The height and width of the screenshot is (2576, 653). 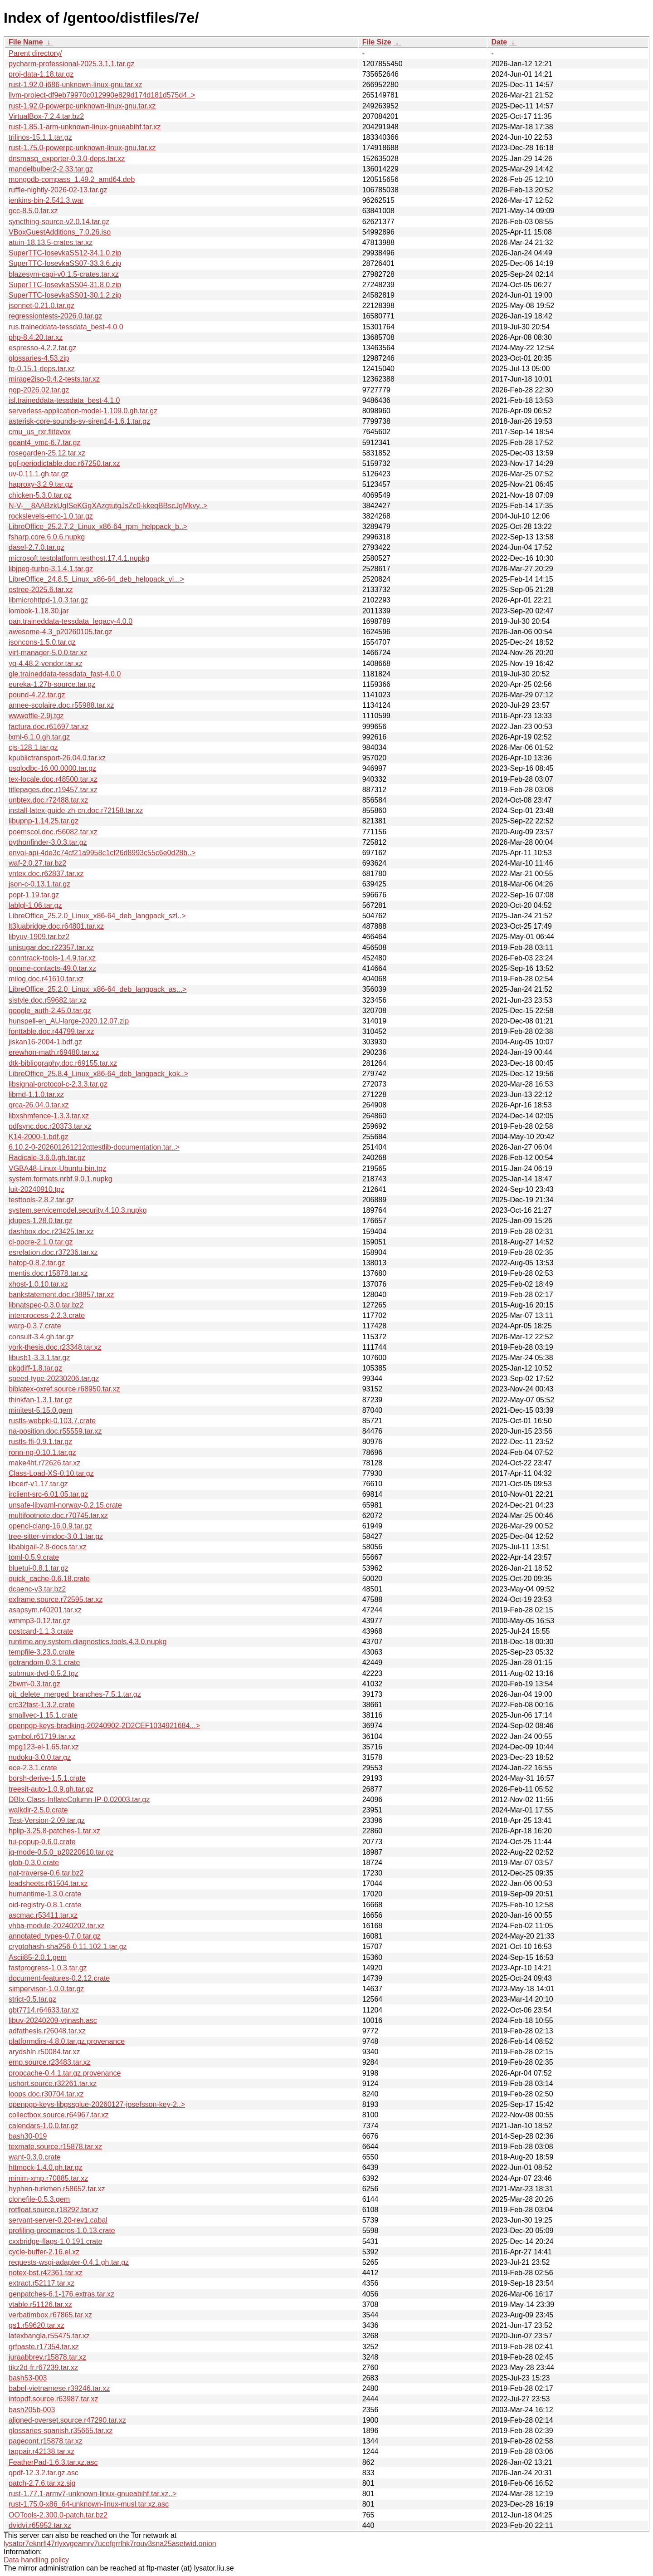 I want to click on VBoxGuestAdditions_7.0.26.iso, so click(x=60, y=232).